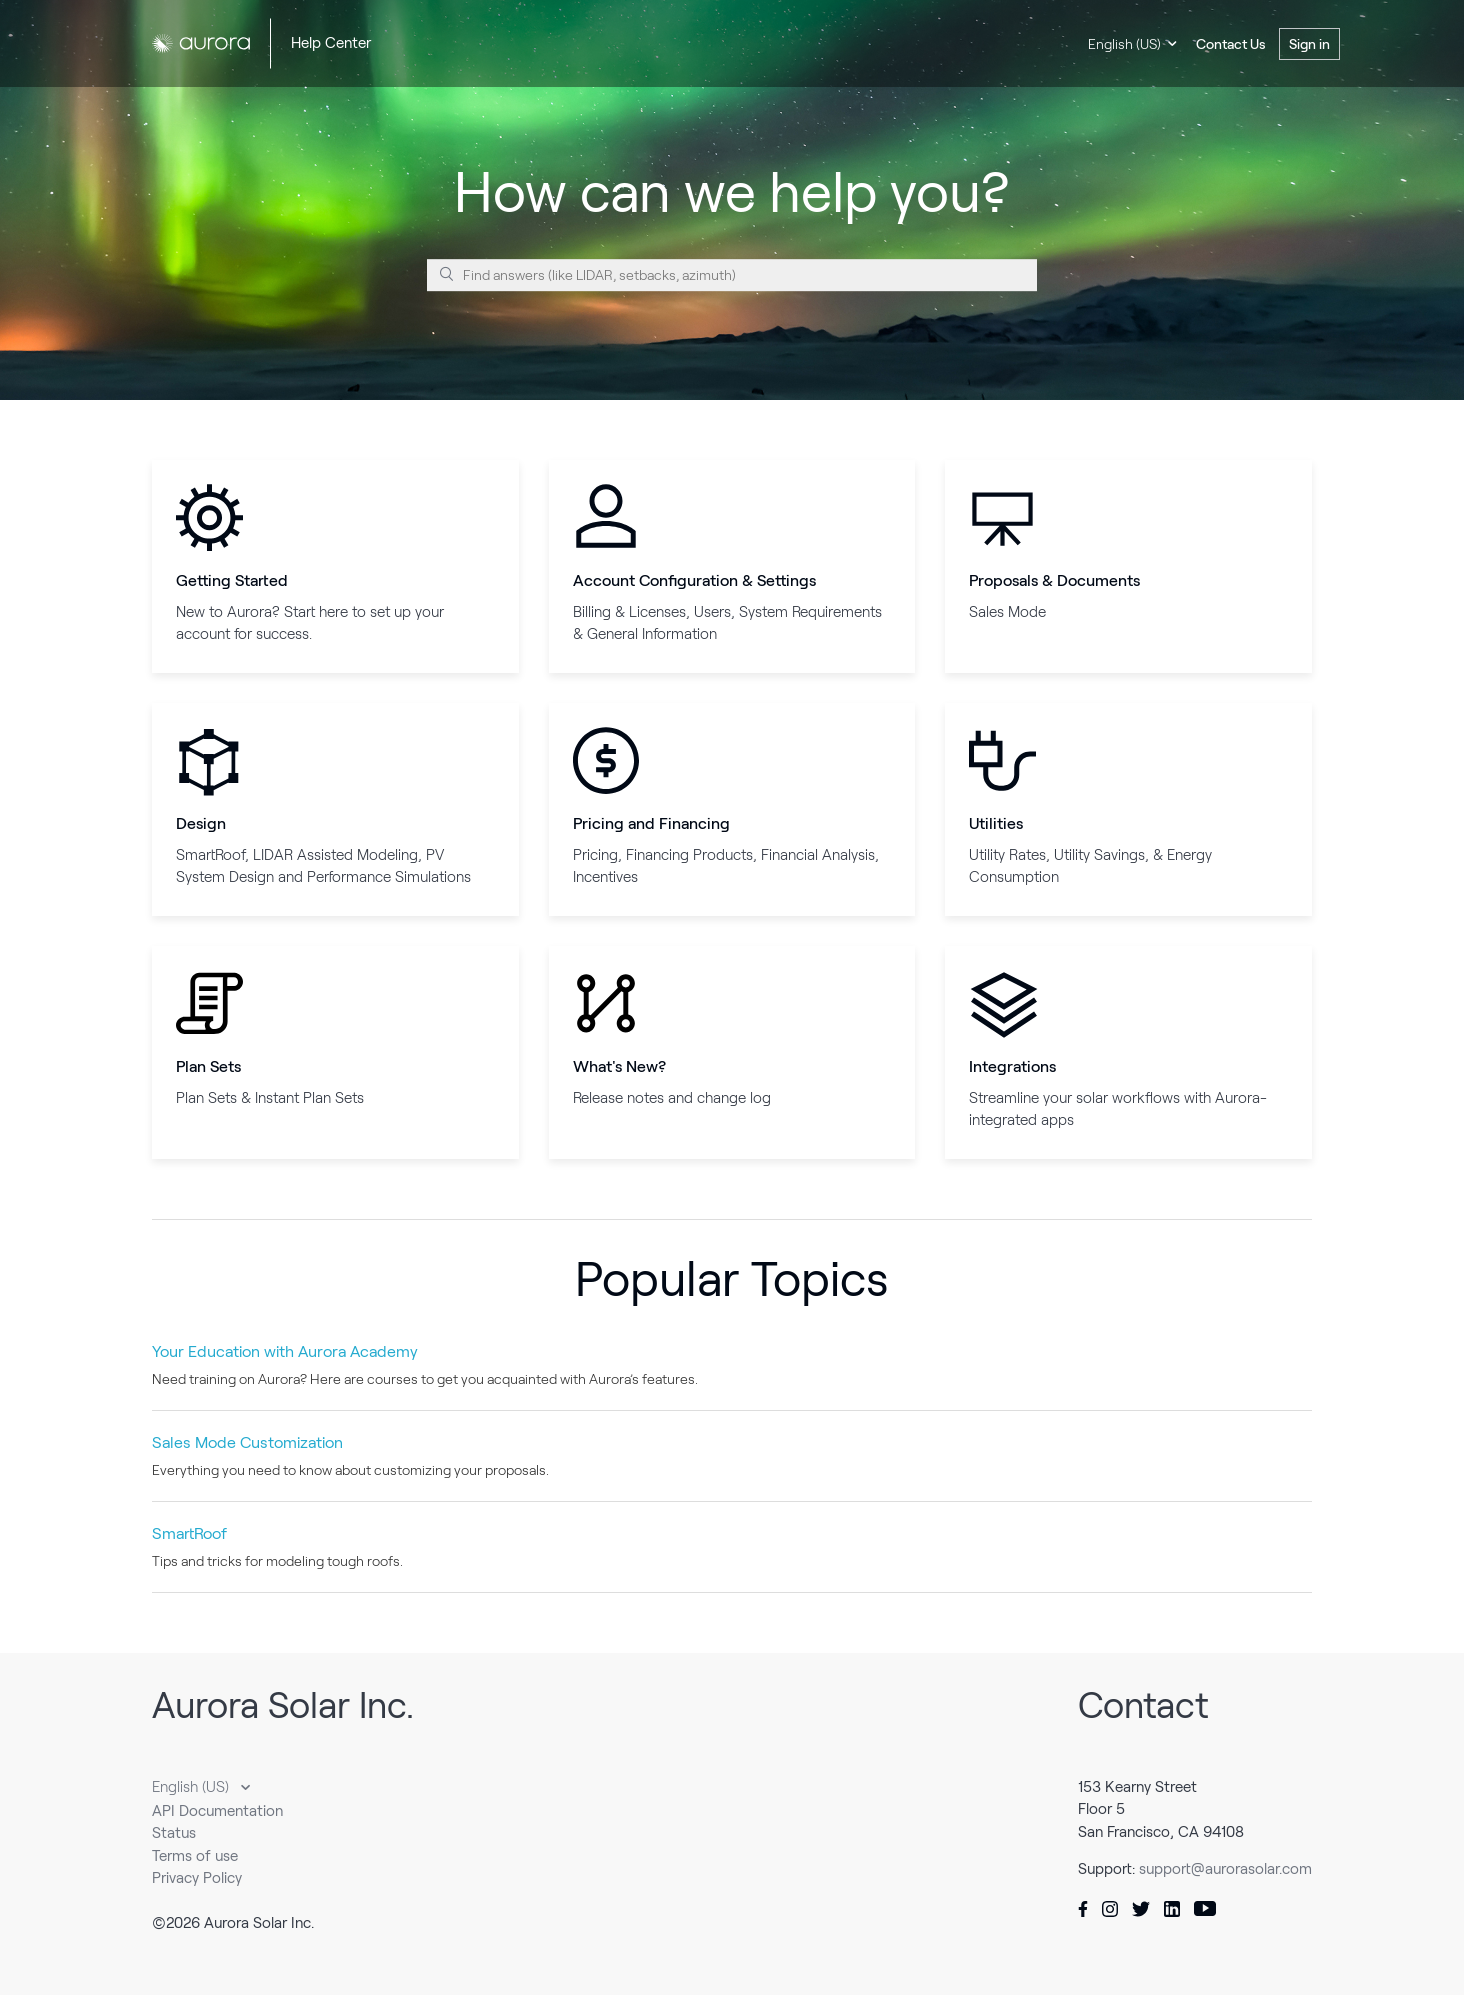 The image size is (1464, 1995). Describe the element at coordinates (1231, 44) in the screenshot. I see `Contact Us` at that location.